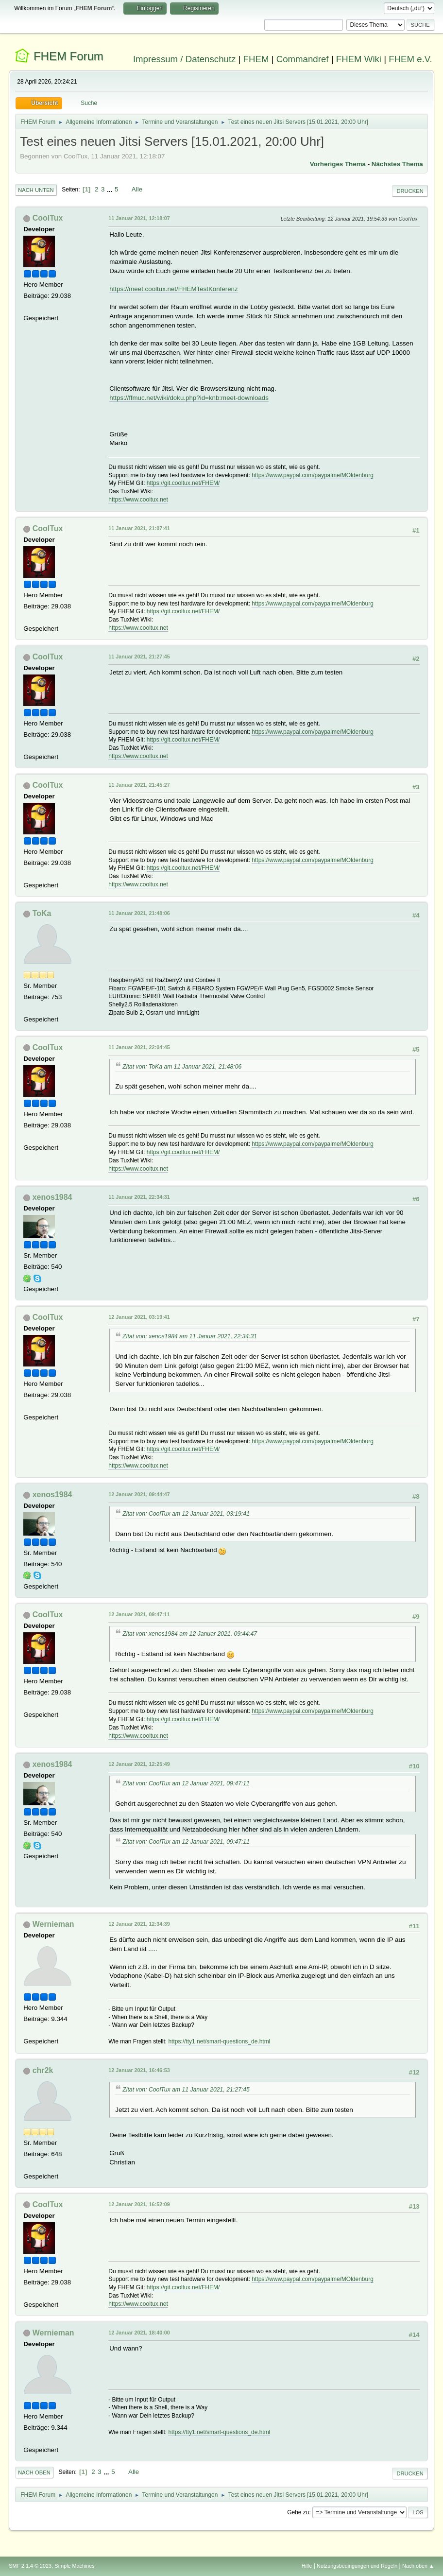  Describe the element at coordinates (184, 59) in the screenshot. I see `Impressum / Datenschutz` at that location.